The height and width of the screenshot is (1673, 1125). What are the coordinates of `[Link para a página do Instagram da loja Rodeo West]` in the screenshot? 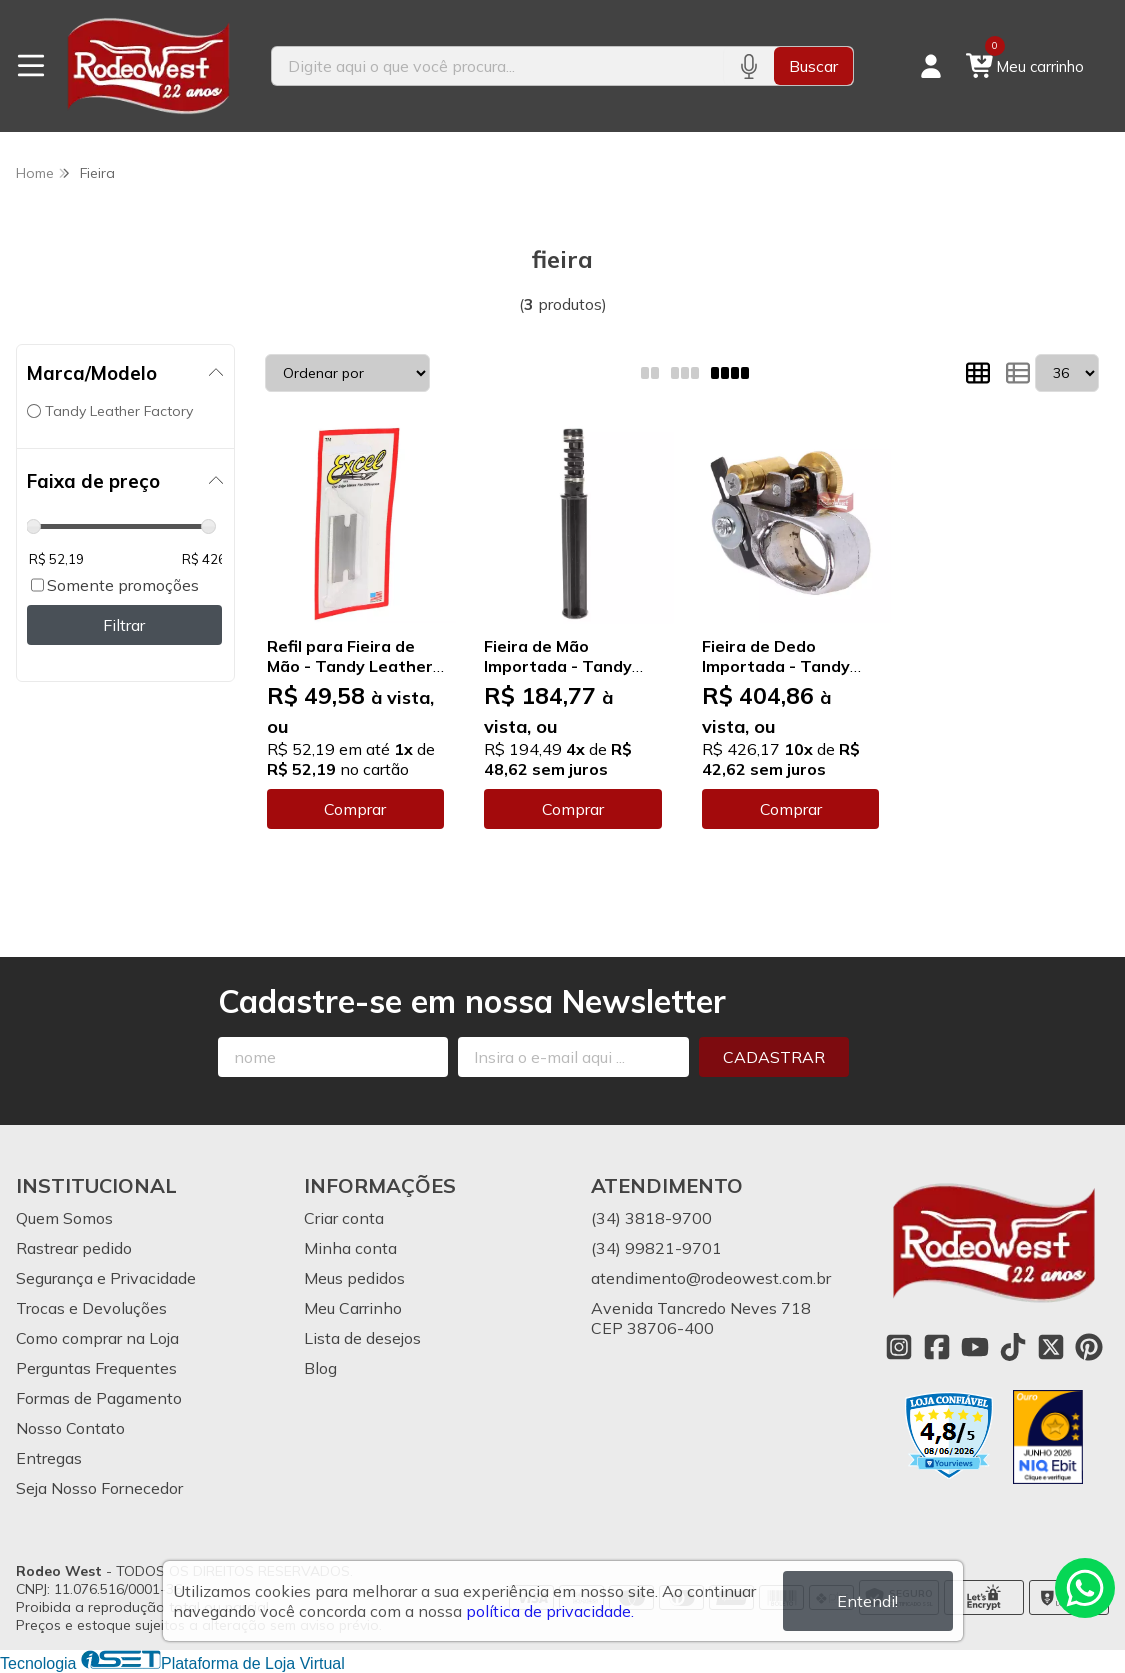 It's located at (899, 1347).